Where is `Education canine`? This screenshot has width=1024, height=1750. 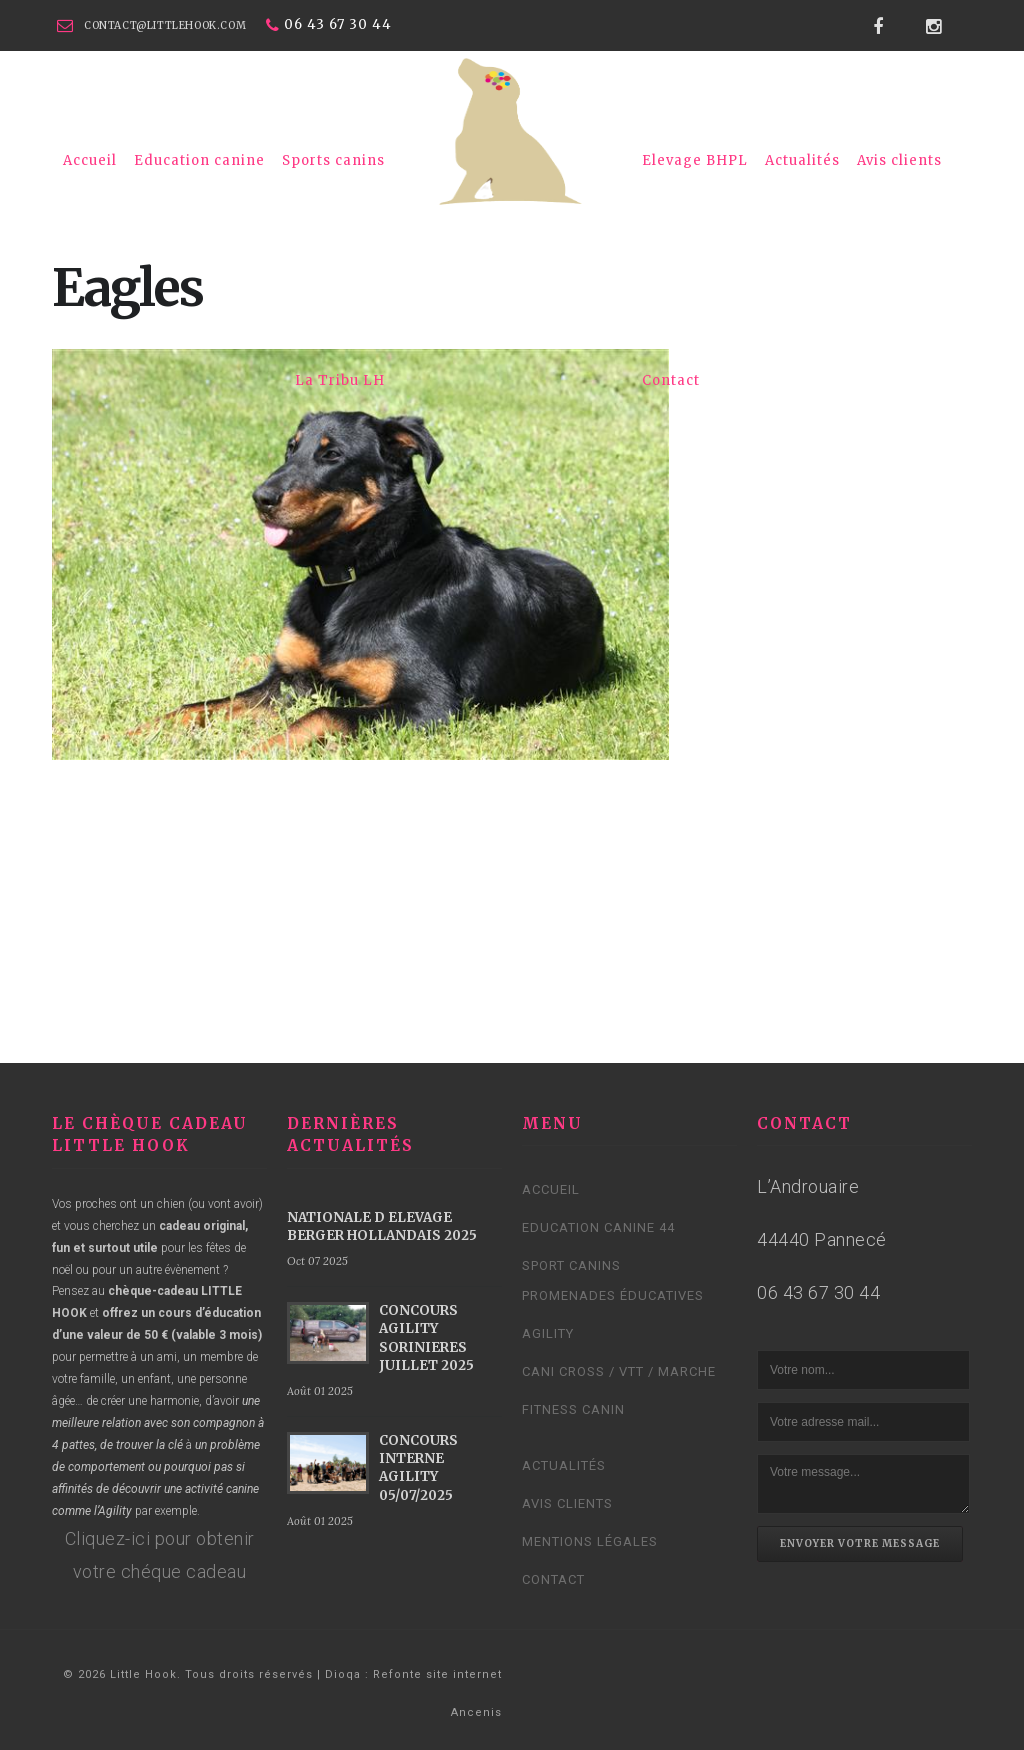 Education canine is located at coordinates (199, 160).